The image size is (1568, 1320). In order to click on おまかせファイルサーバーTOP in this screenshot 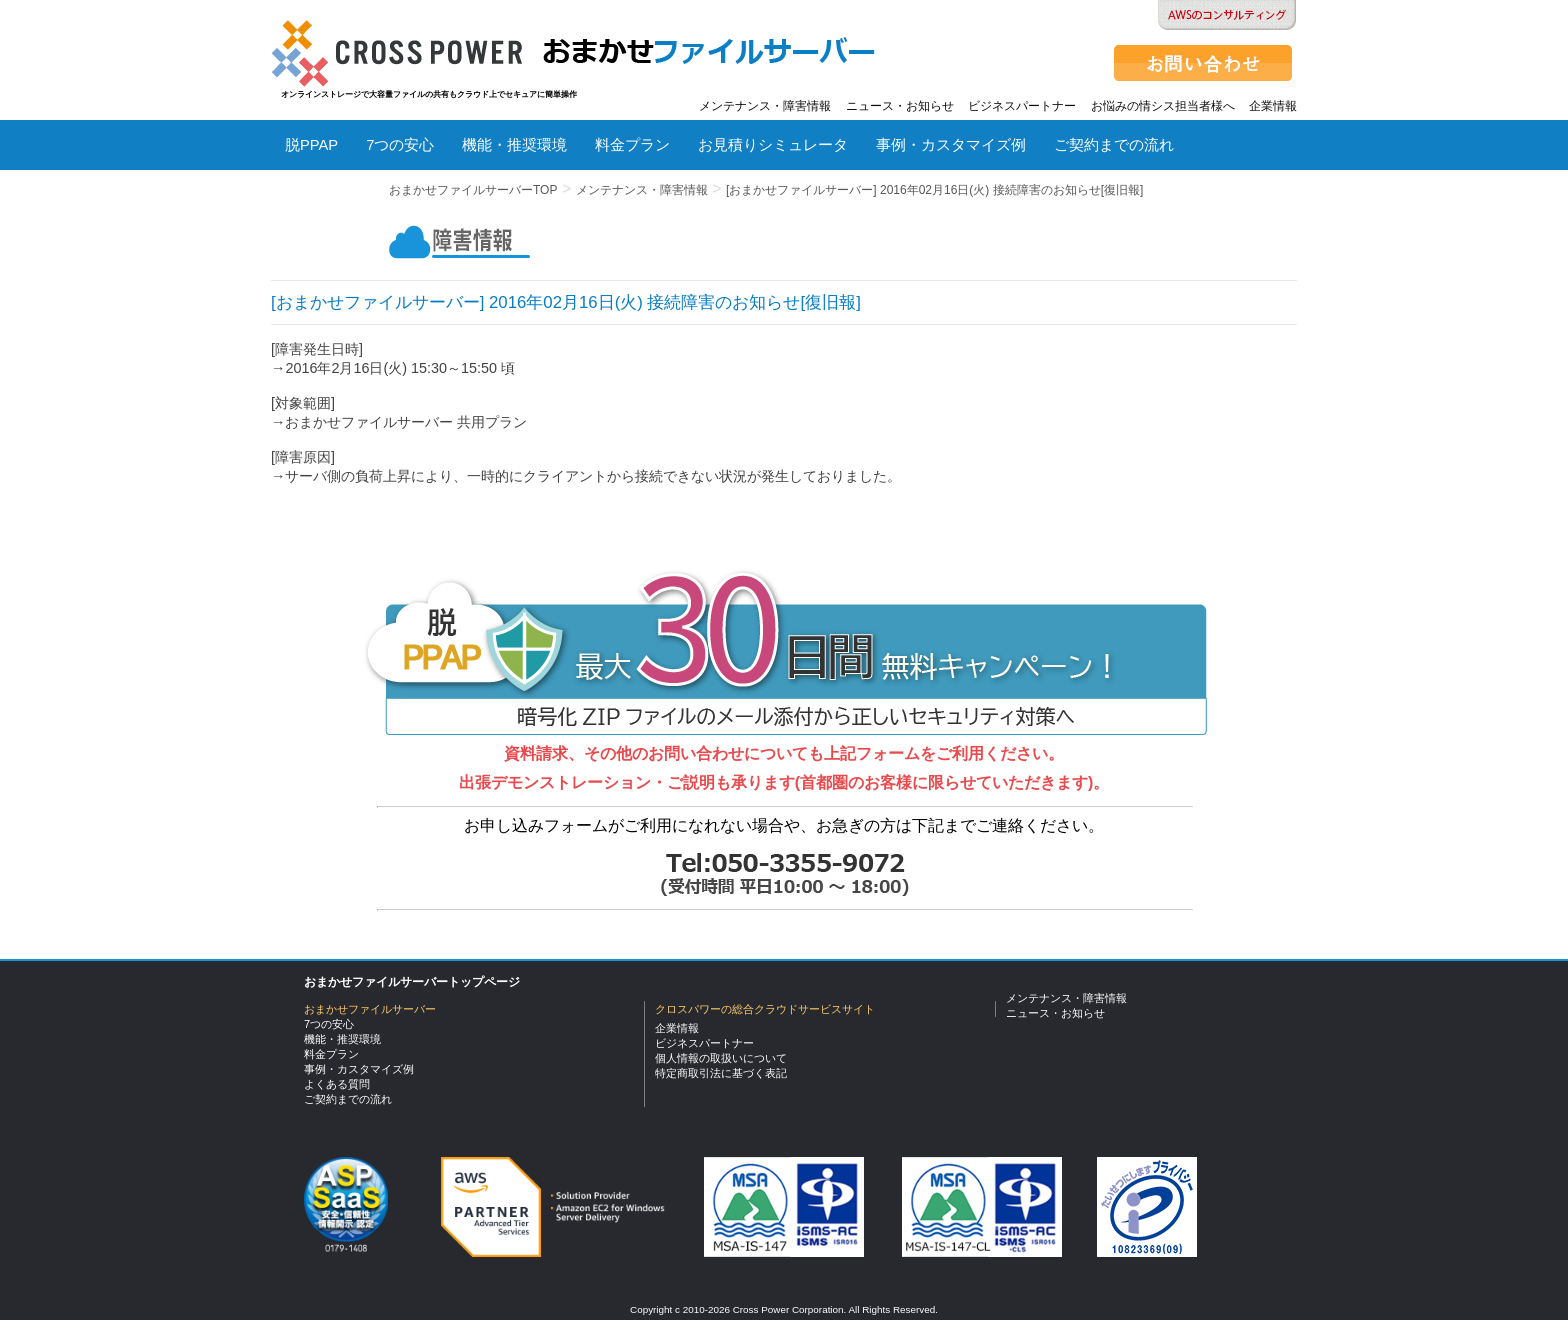, I will do `click(473, 190)`.